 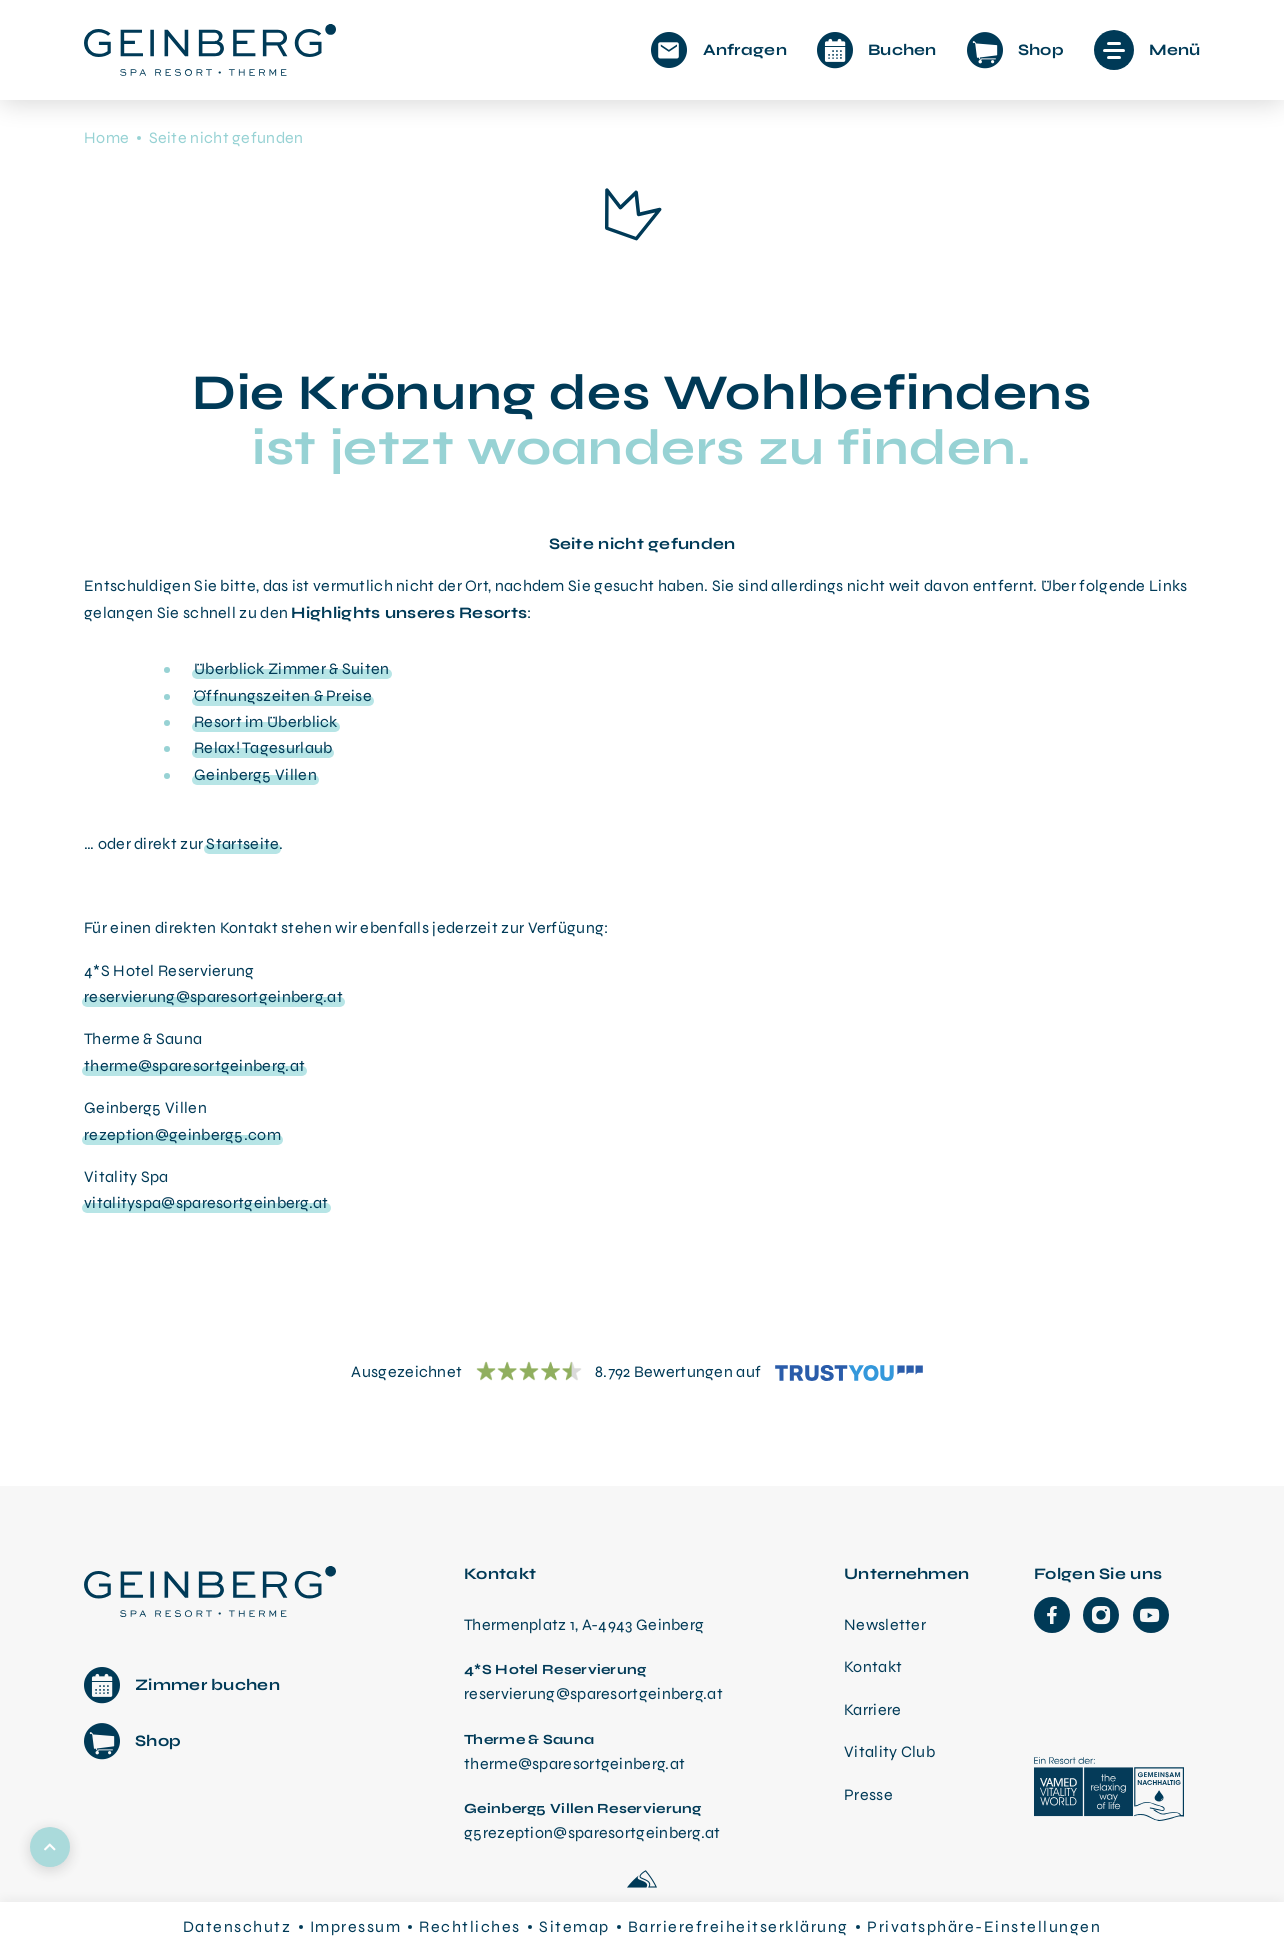 I want to click on Sitemap, so click(x=574, y=1926).